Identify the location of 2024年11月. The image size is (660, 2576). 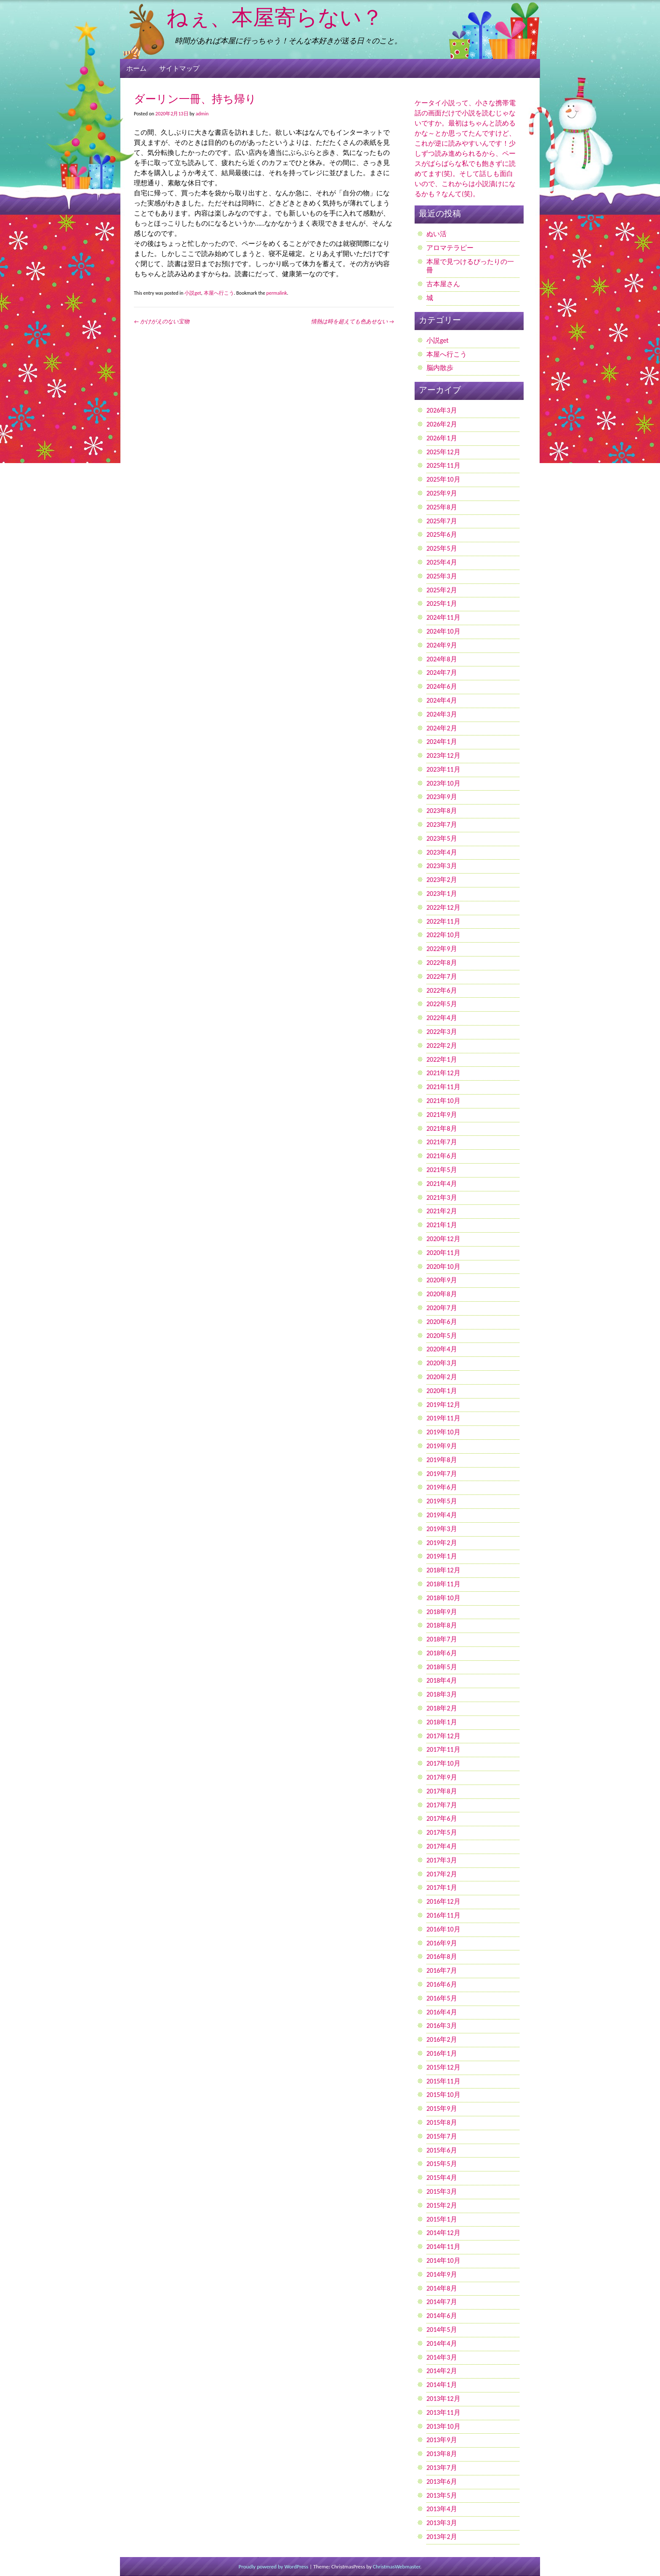
(443, 617).